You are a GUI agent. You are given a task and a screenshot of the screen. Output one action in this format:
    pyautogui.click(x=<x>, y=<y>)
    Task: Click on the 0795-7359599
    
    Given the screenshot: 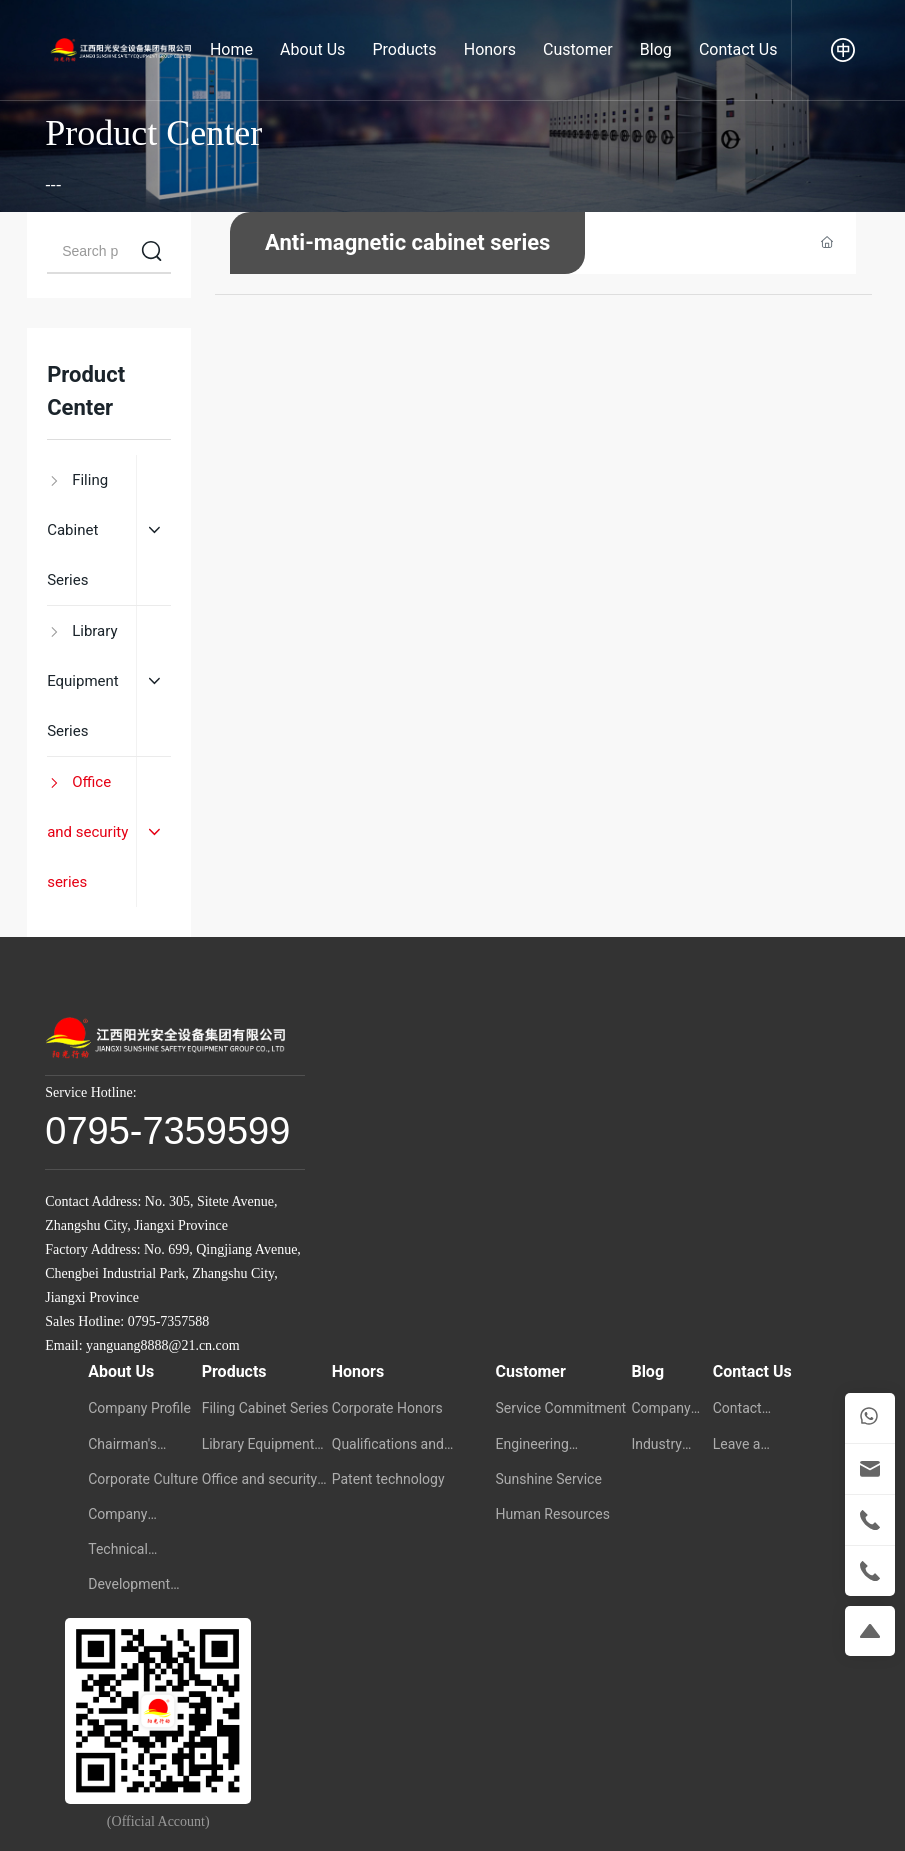 What is the action you would take?
    pyautogui.click(x=167, y=1131)
    